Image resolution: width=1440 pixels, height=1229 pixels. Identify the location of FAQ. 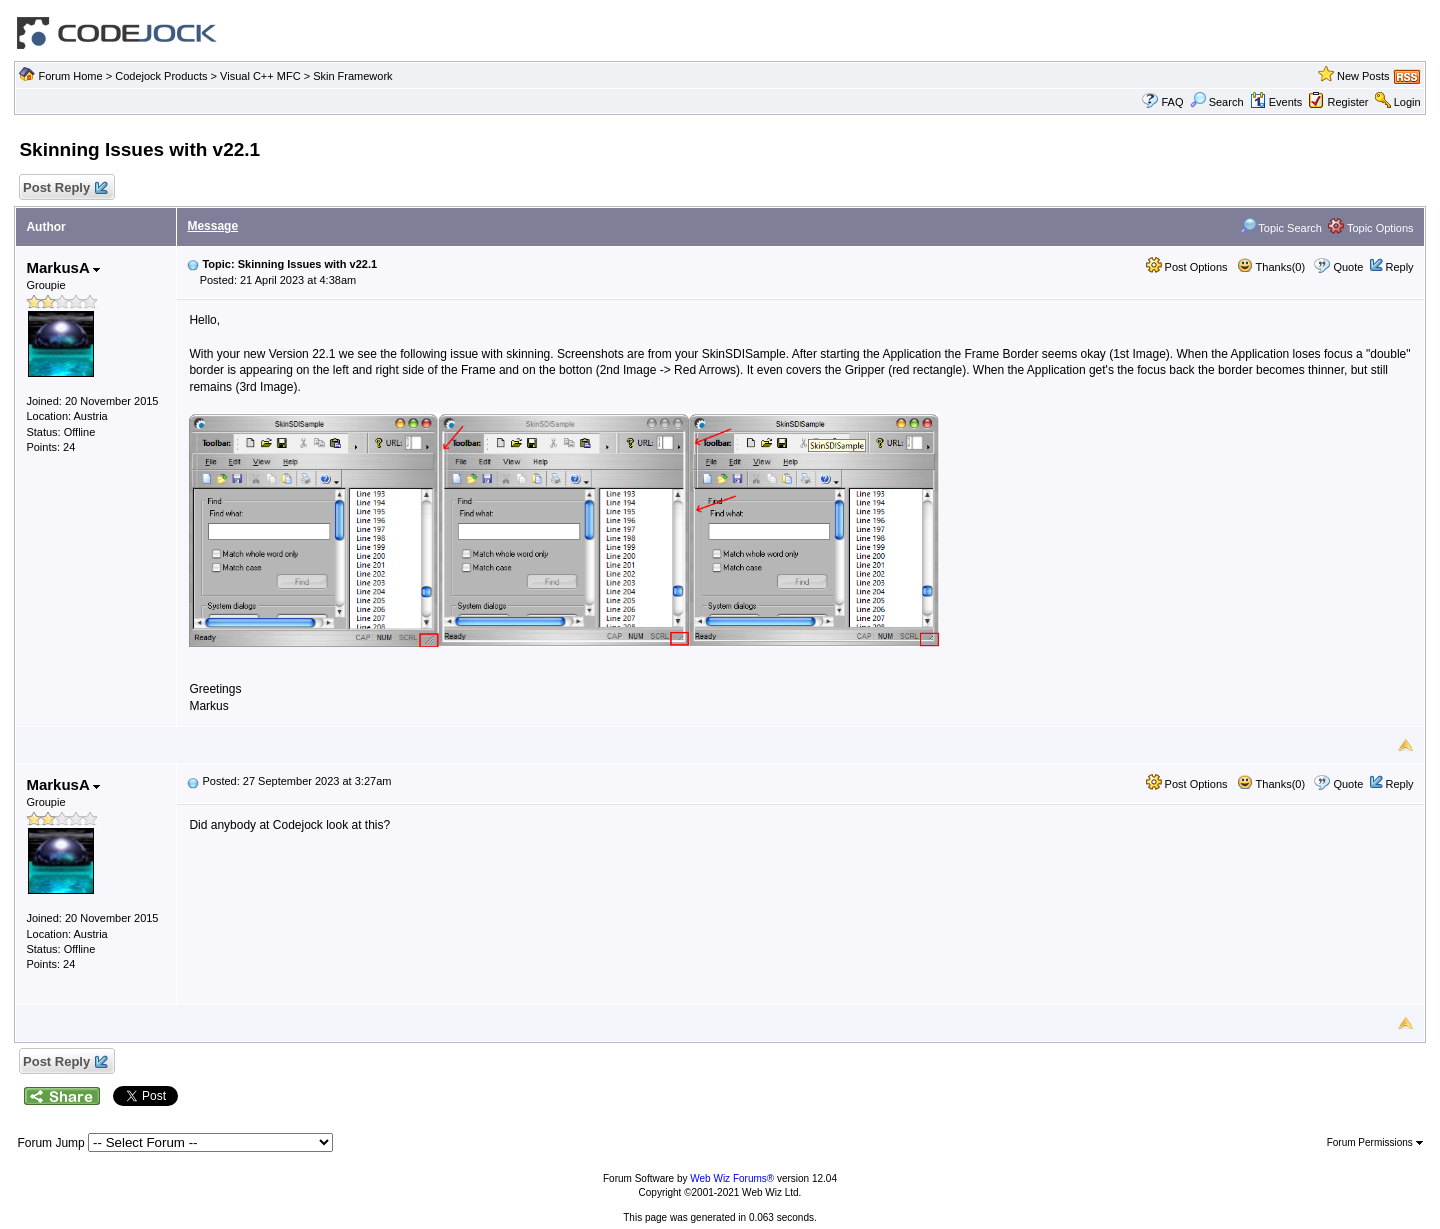
(1172, 102).